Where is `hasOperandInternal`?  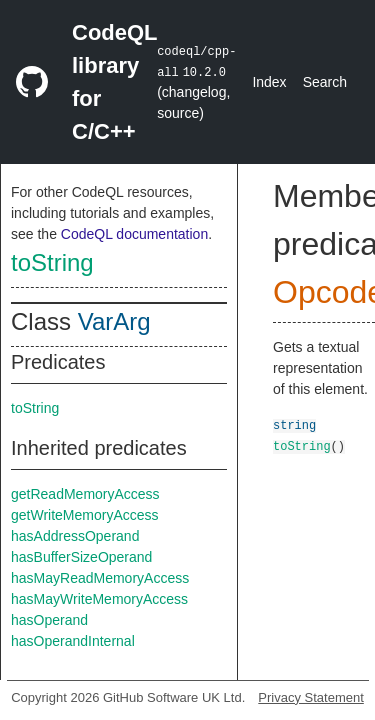
hasOperandInternal is located at coordinates (73, 641).